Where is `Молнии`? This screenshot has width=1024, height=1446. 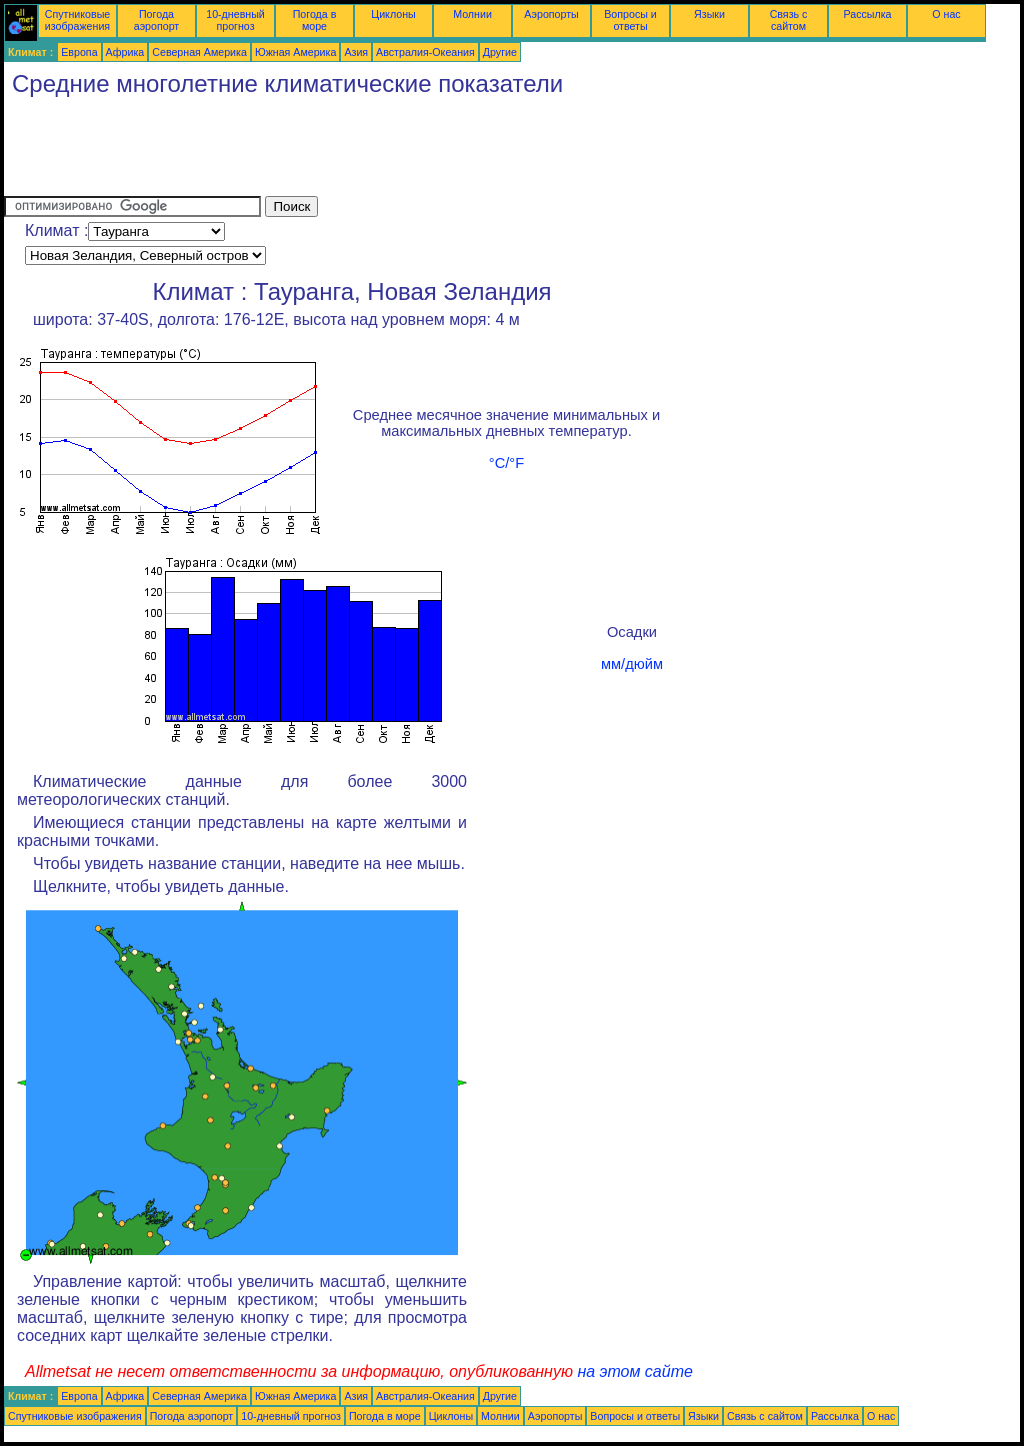 Молнии is located at coordinates (472, 14).